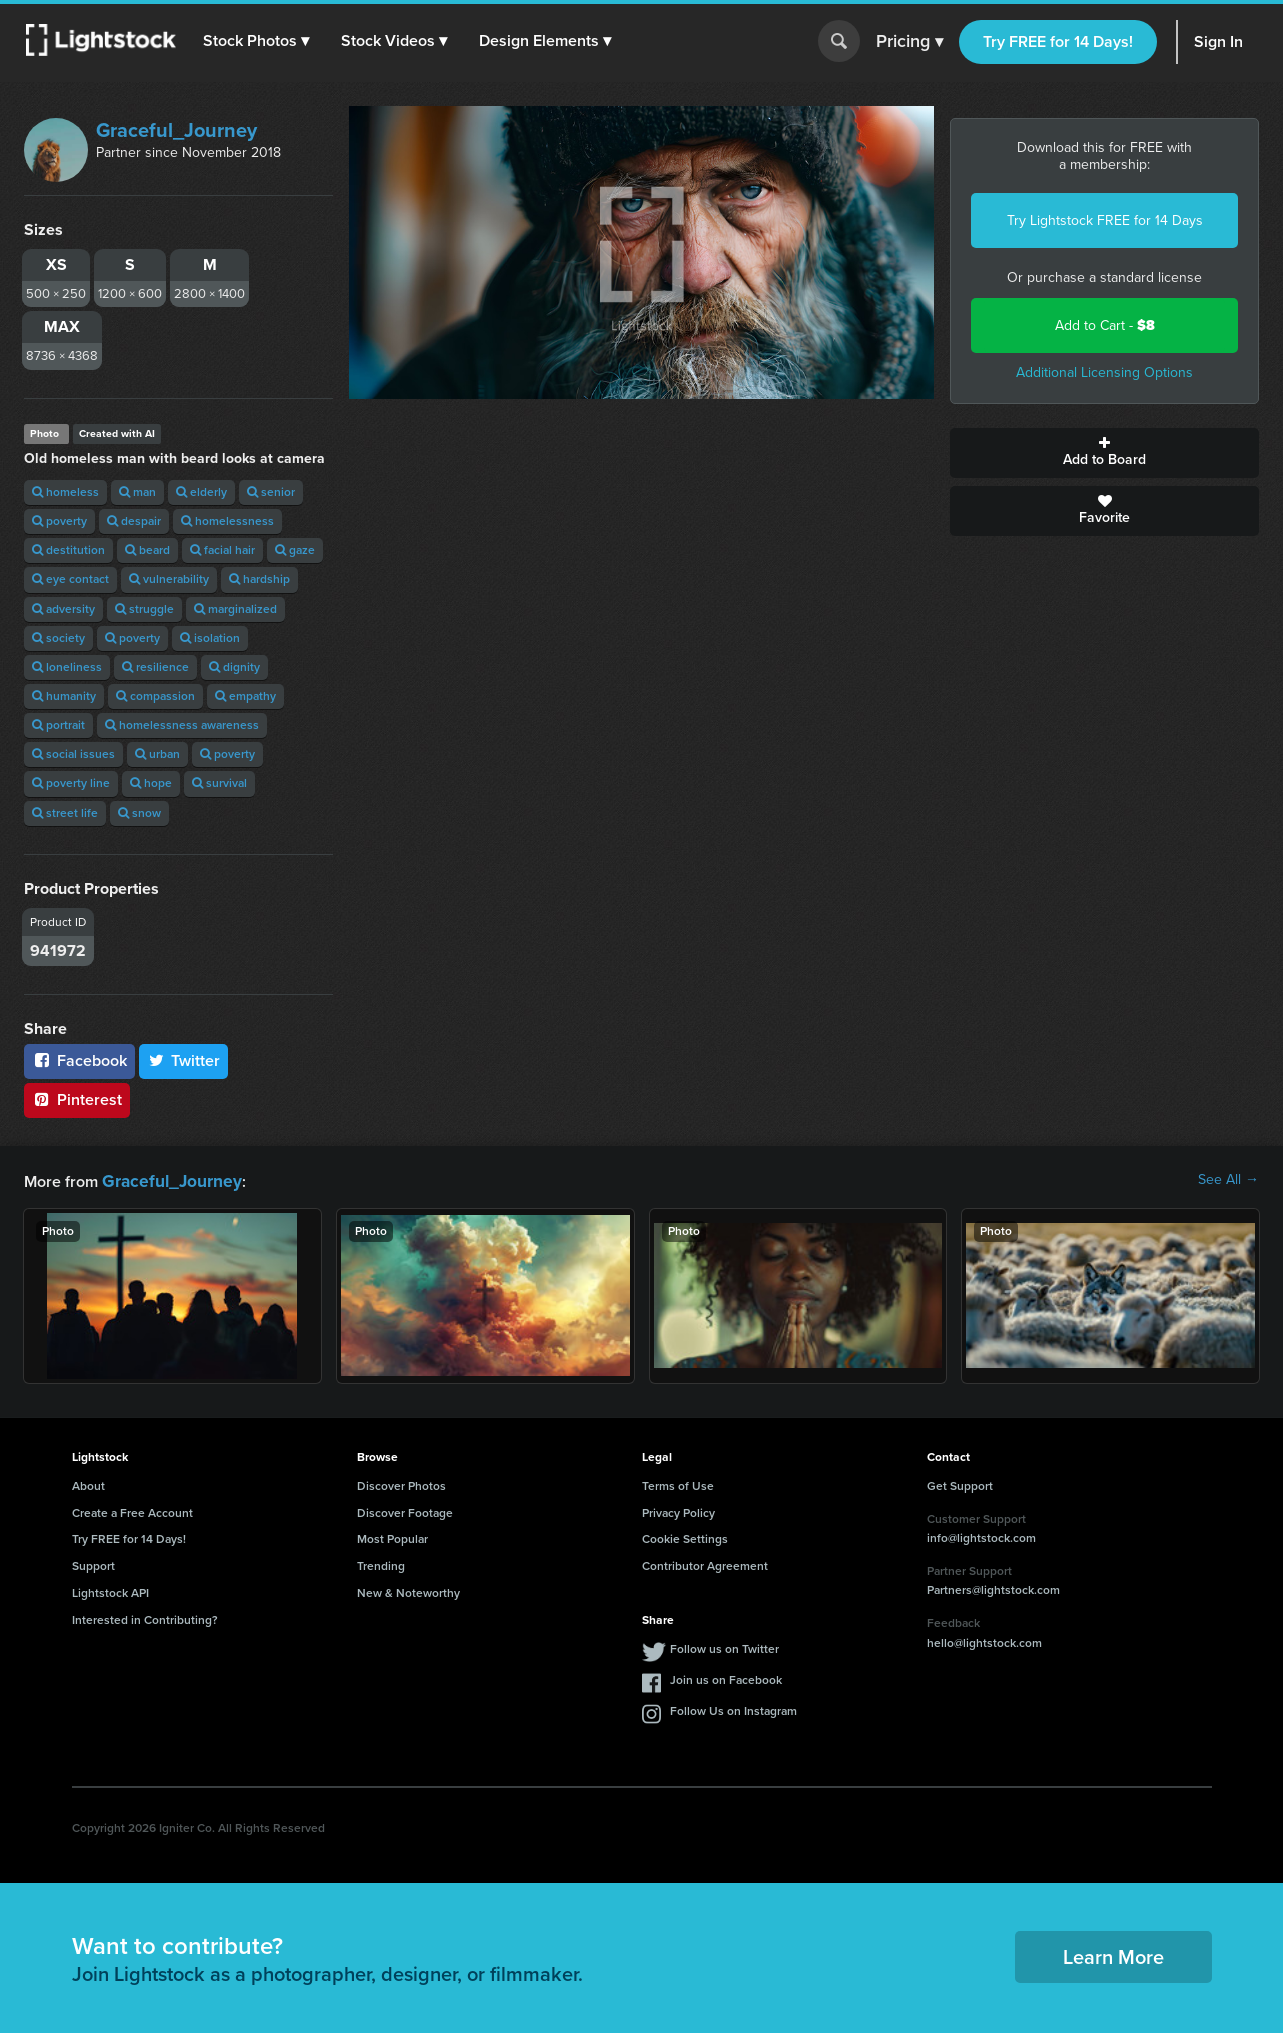 This screenshot has width=1283, height=2033. Describe the element at coordinates (381, 1564) in the screenshot. I see `Trending` at that location.